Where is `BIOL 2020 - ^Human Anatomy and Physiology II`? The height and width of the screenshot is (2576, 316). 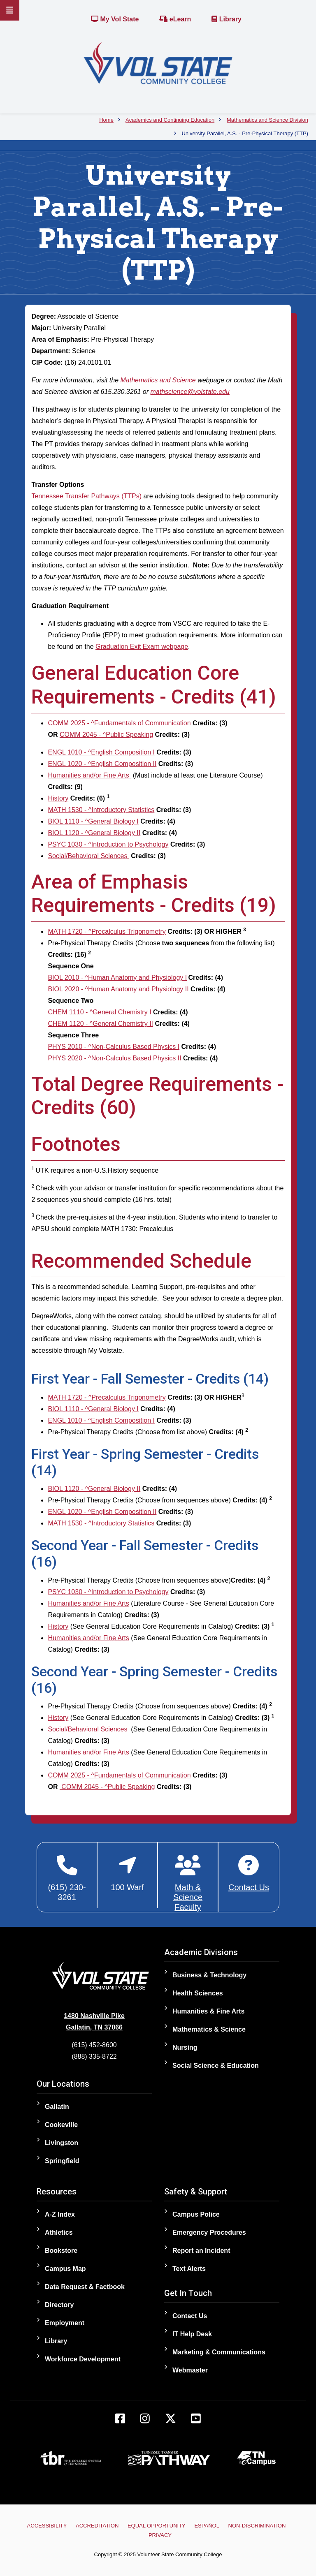 BIOL 2020 - ^Human Anatomy and Physiology II is located at coordinates (118, 989).